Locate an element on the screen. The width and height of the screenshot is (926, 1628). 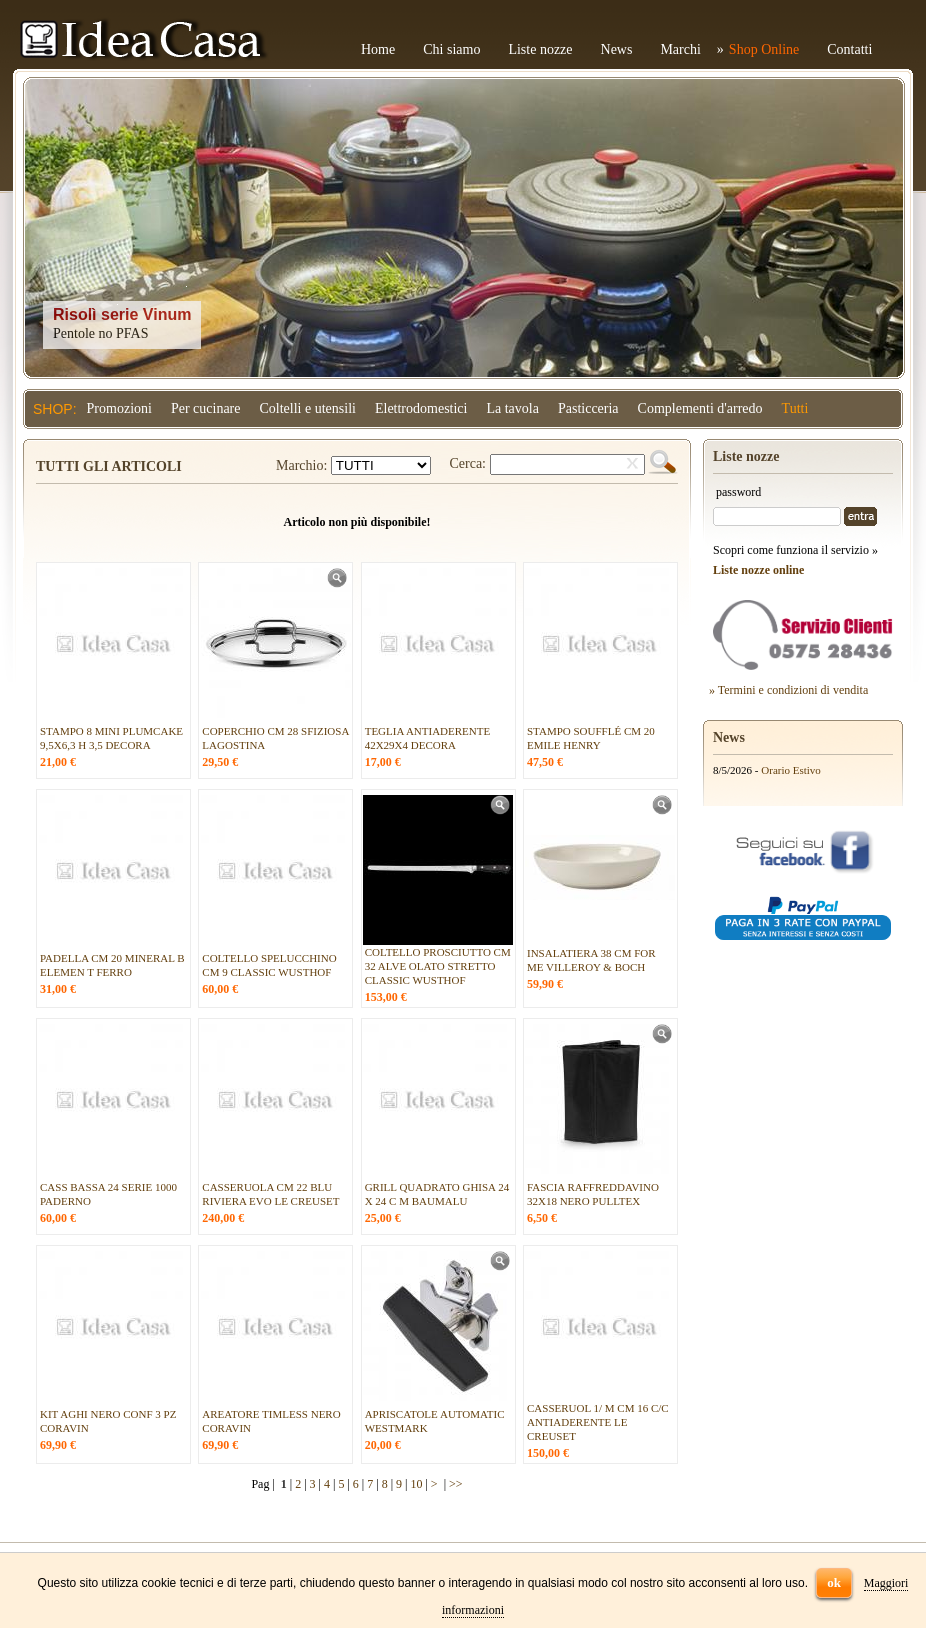
Home is located at coordinates (378, 49).